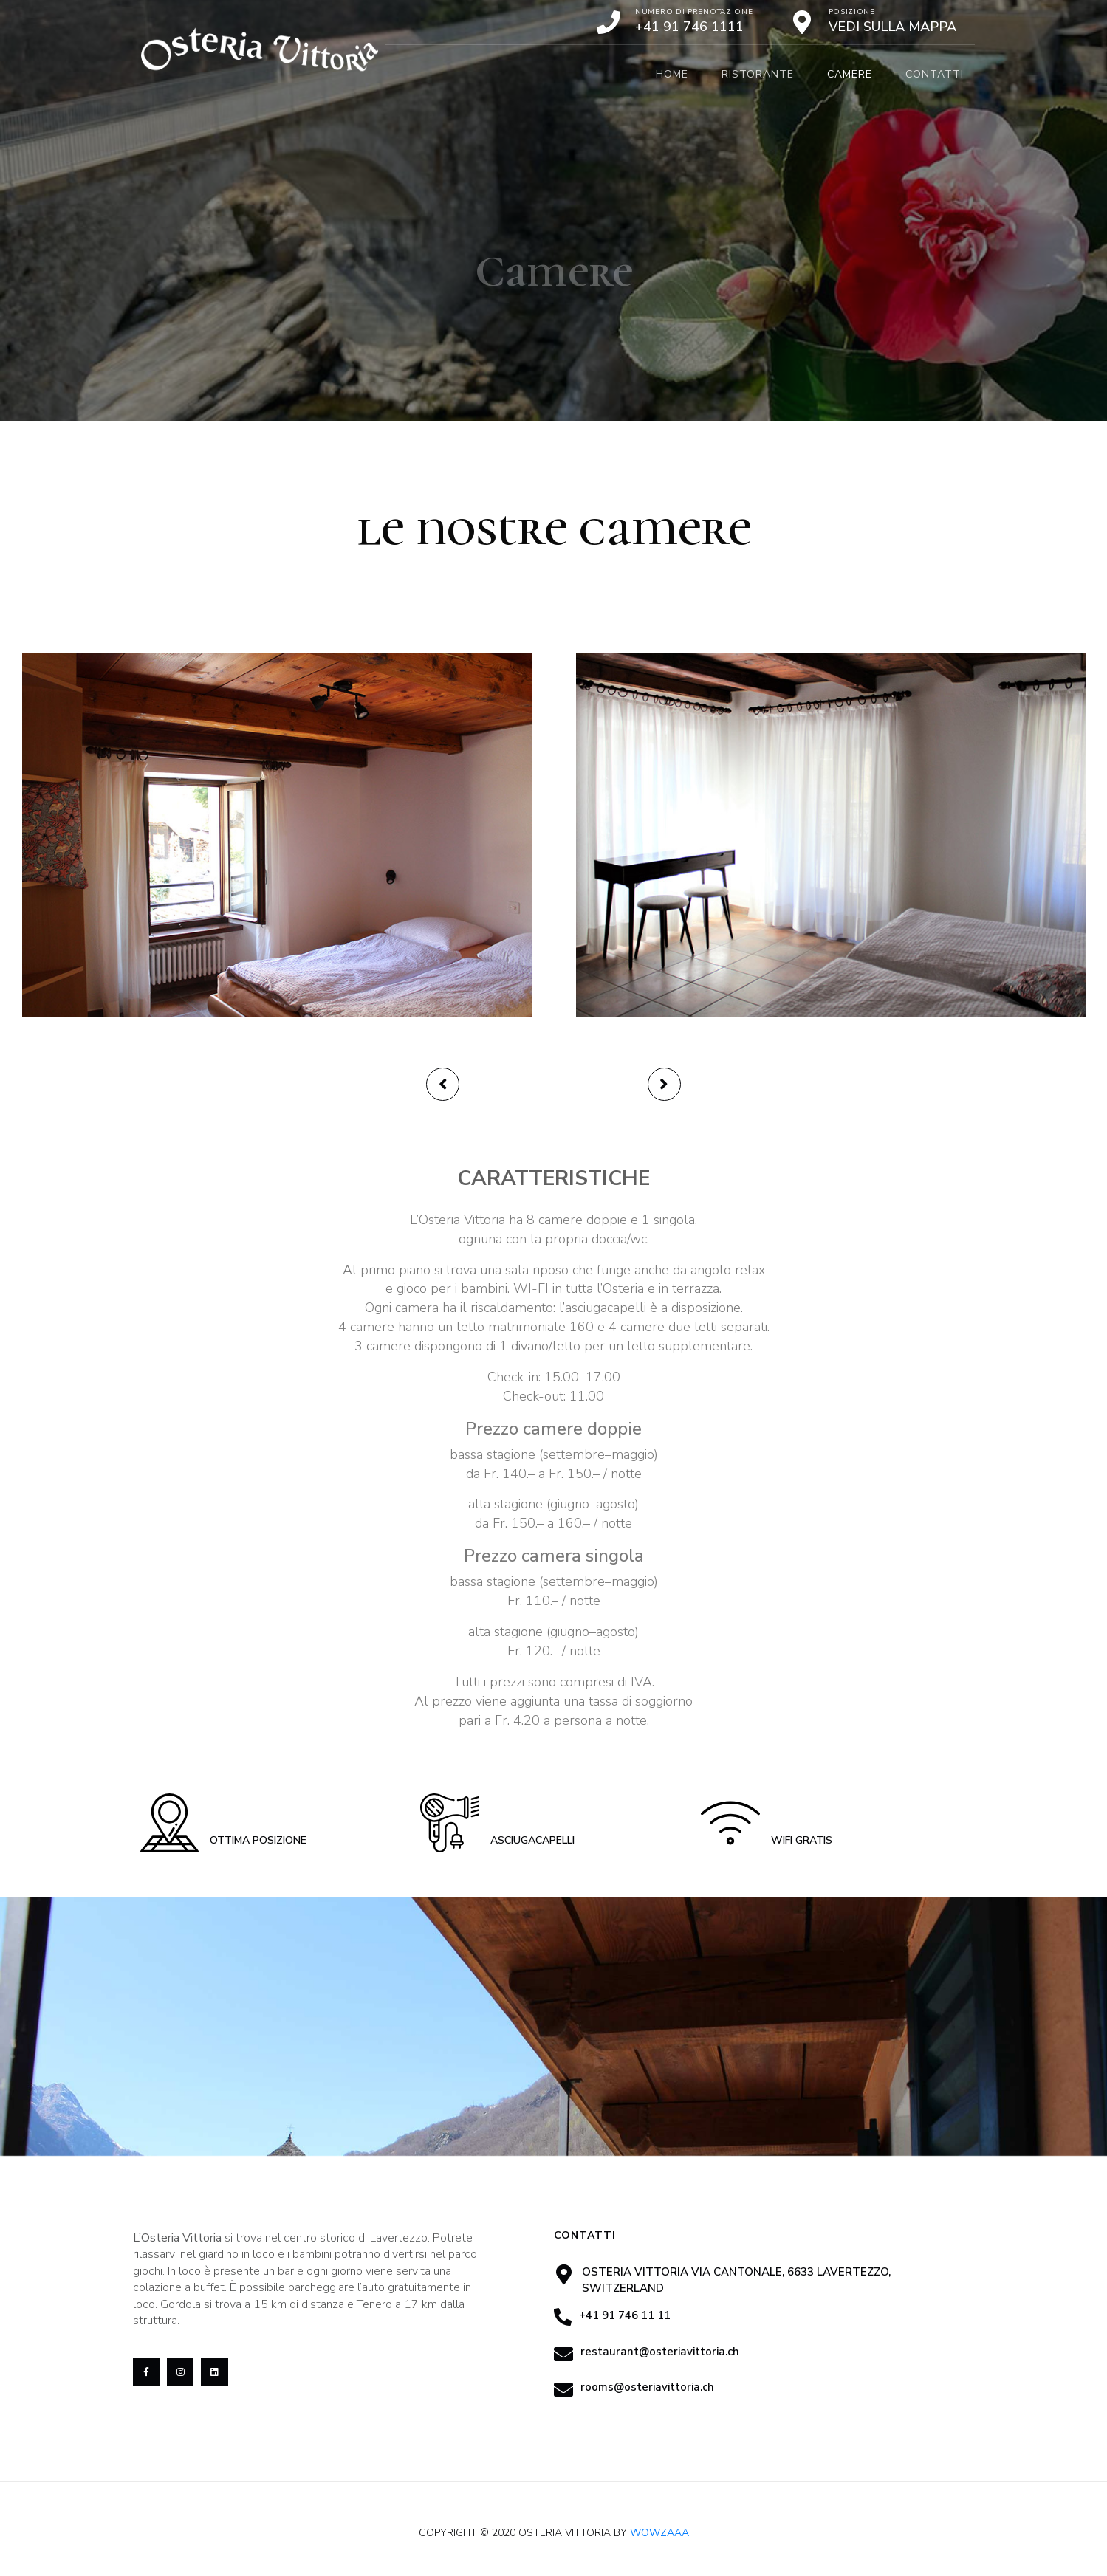 This screenshot has height=2576, width=1107. Describe the element at coordinates (852, 12) in the screenshot. I see `Posizione` at that location.